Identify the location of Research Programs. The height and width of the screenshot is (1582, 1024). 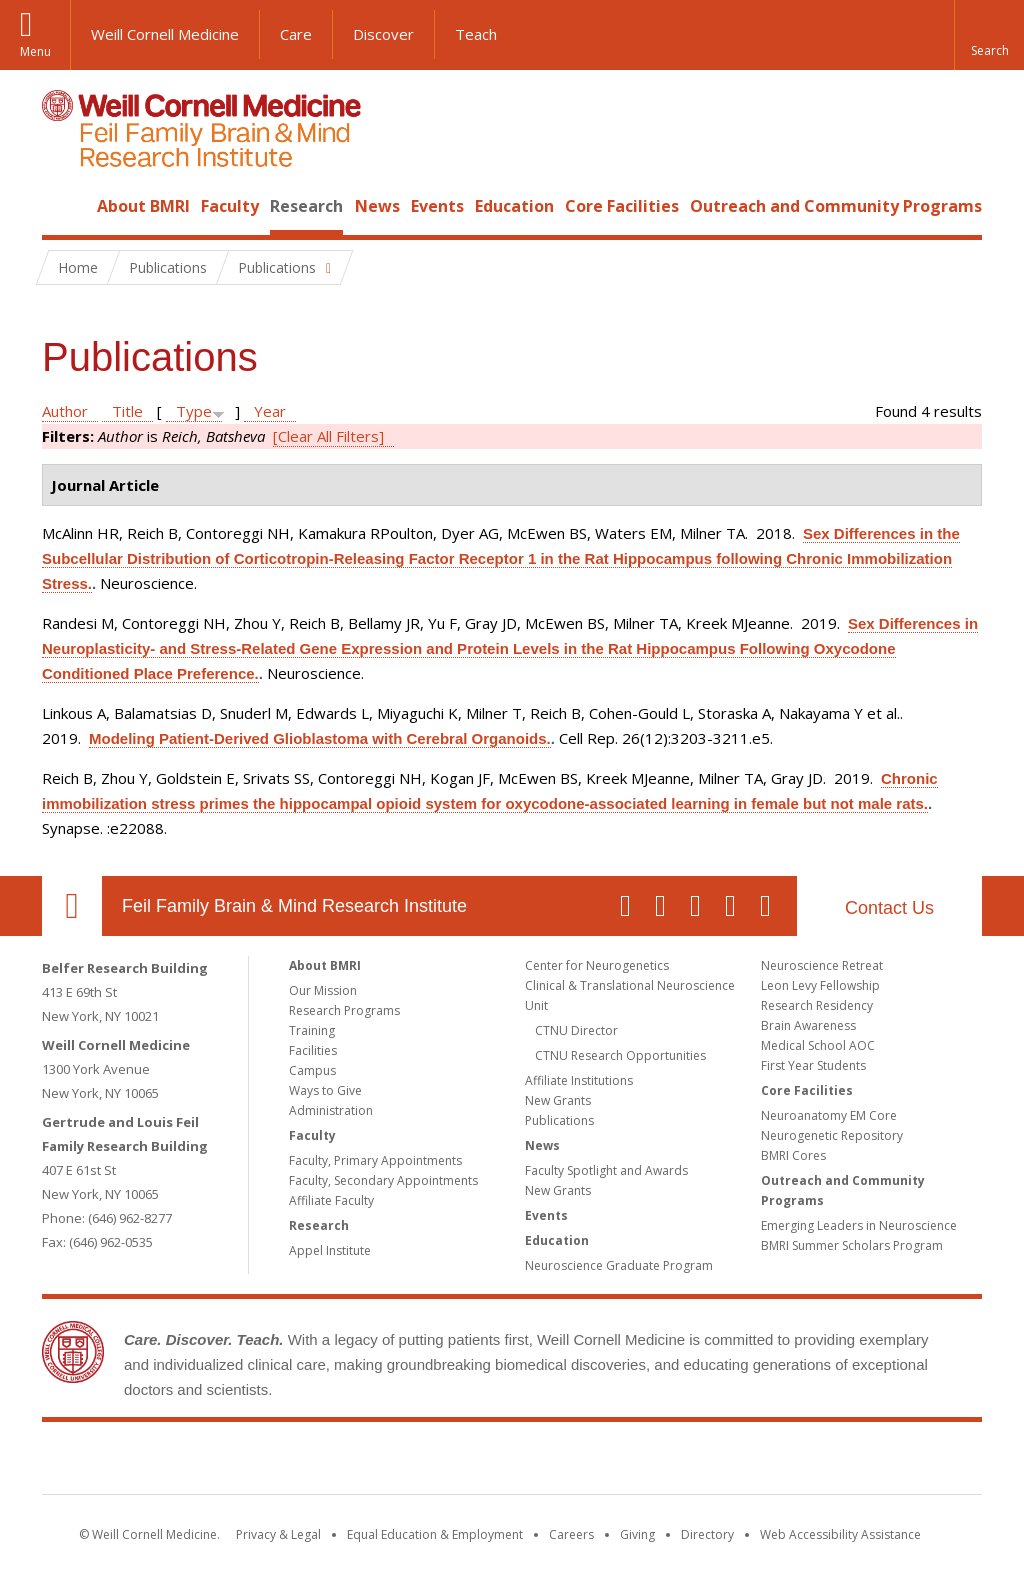
(344, 1010).